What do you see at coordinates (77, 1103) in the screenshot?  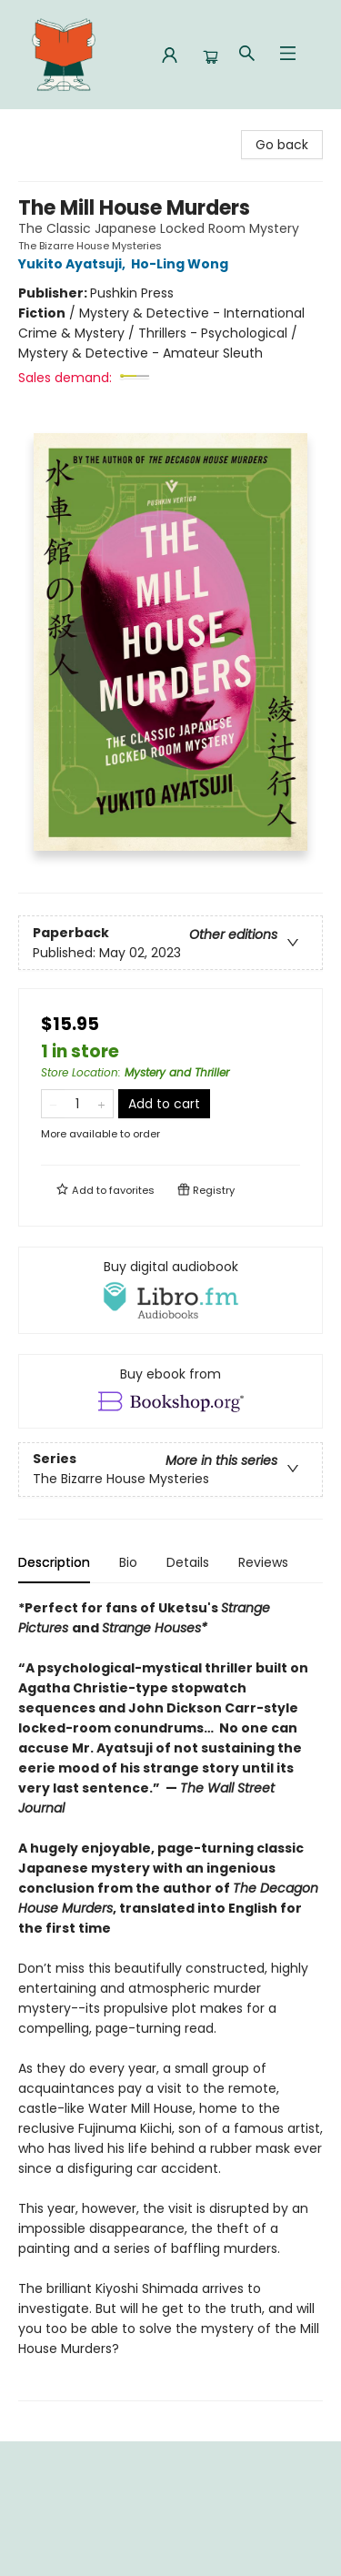 I see `[Quantity]` at bounding box center [77, 1103].